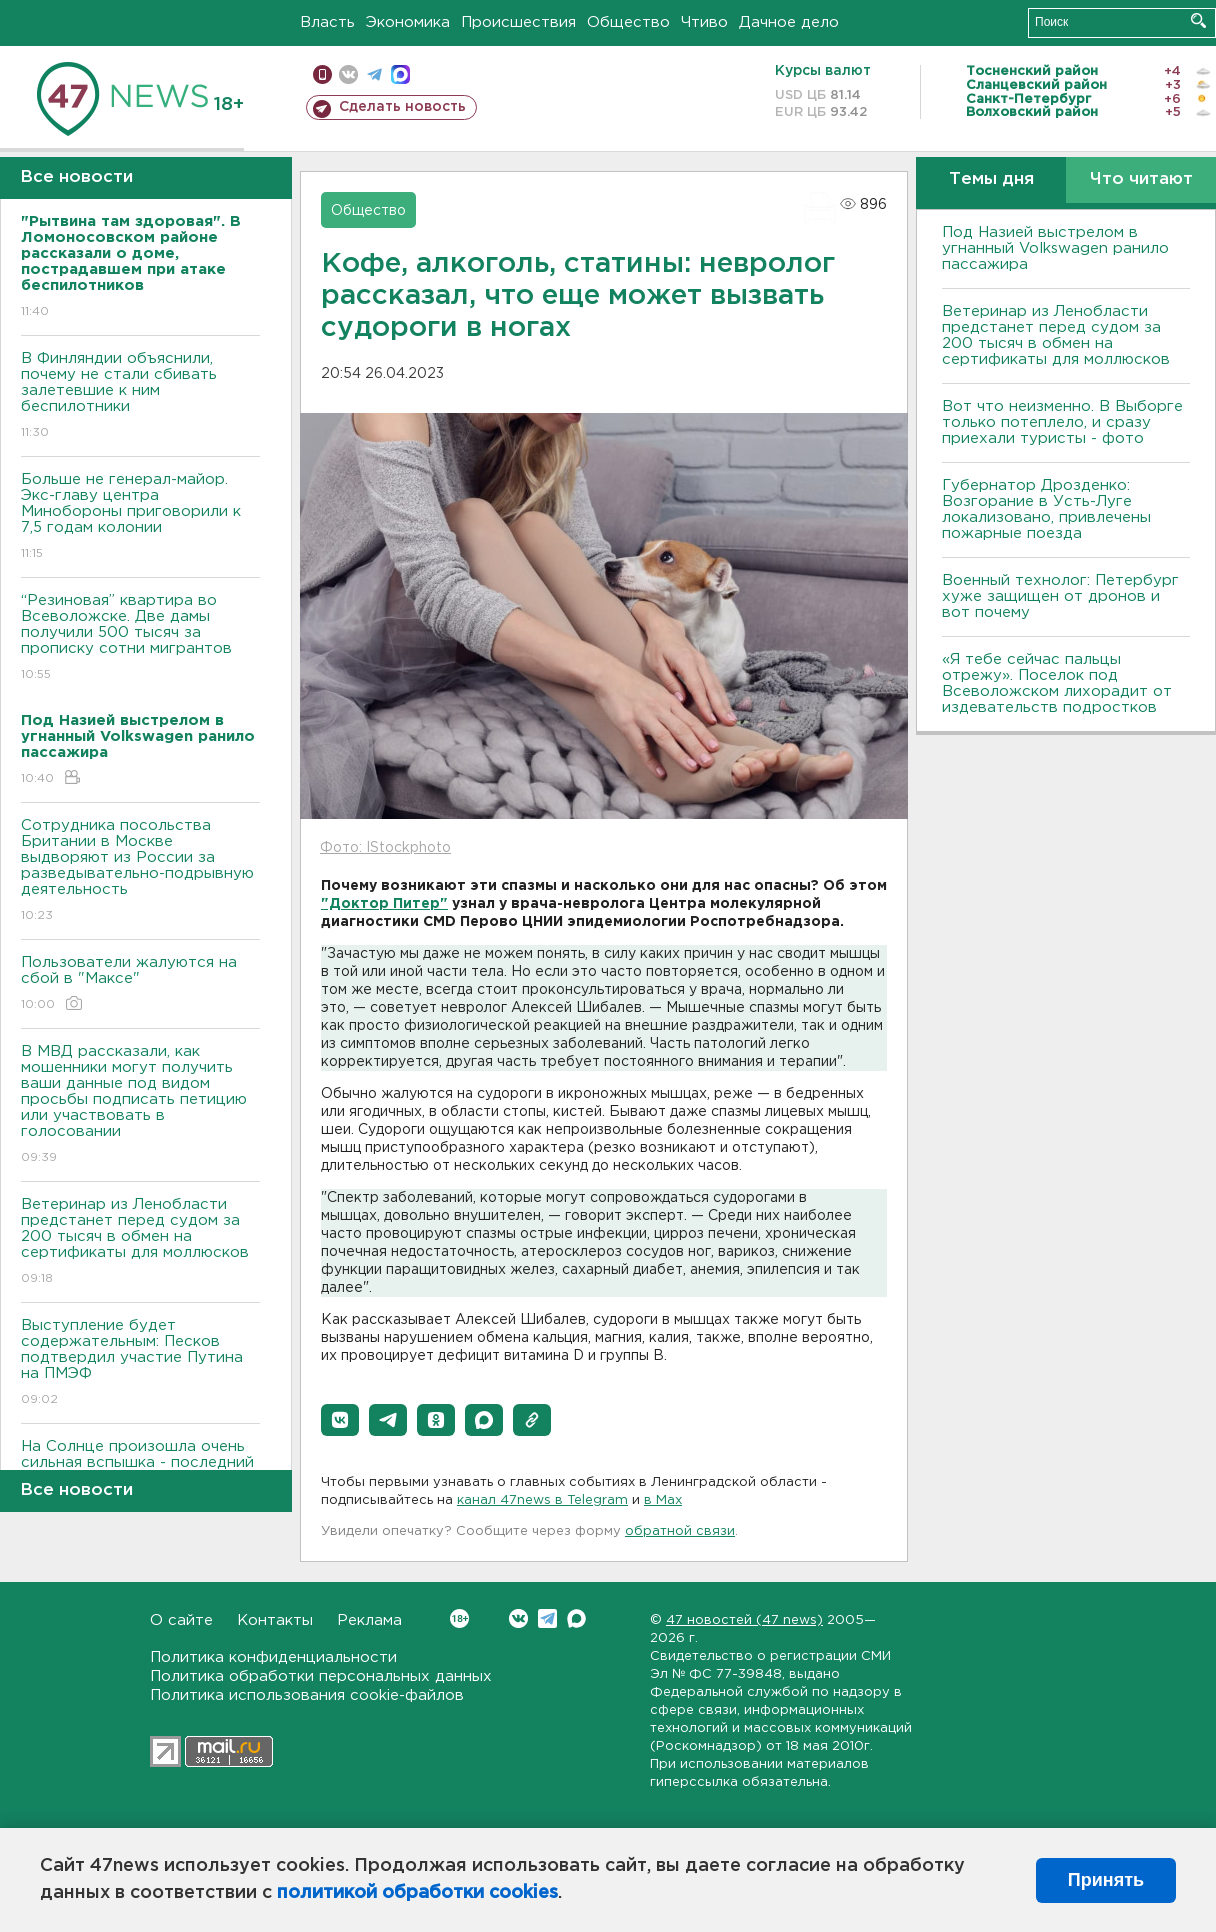 This screenshot has height=1932, width=1216. What do you see at coordinates (408, 22) in the screenshot?
I see `Экономика` at bounding box center [408, 22].